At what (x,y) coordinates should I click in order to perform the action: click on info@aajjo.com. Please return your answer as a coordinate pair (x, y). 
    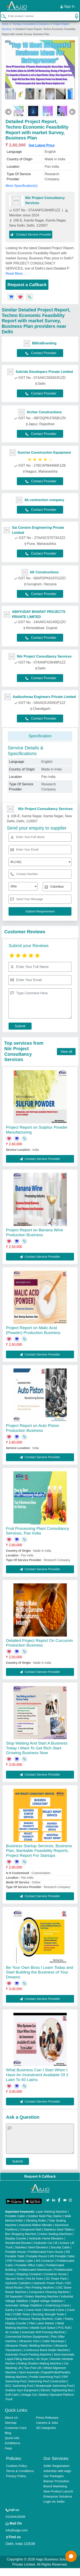
    Looking at the image, I should click on (17, 2530).